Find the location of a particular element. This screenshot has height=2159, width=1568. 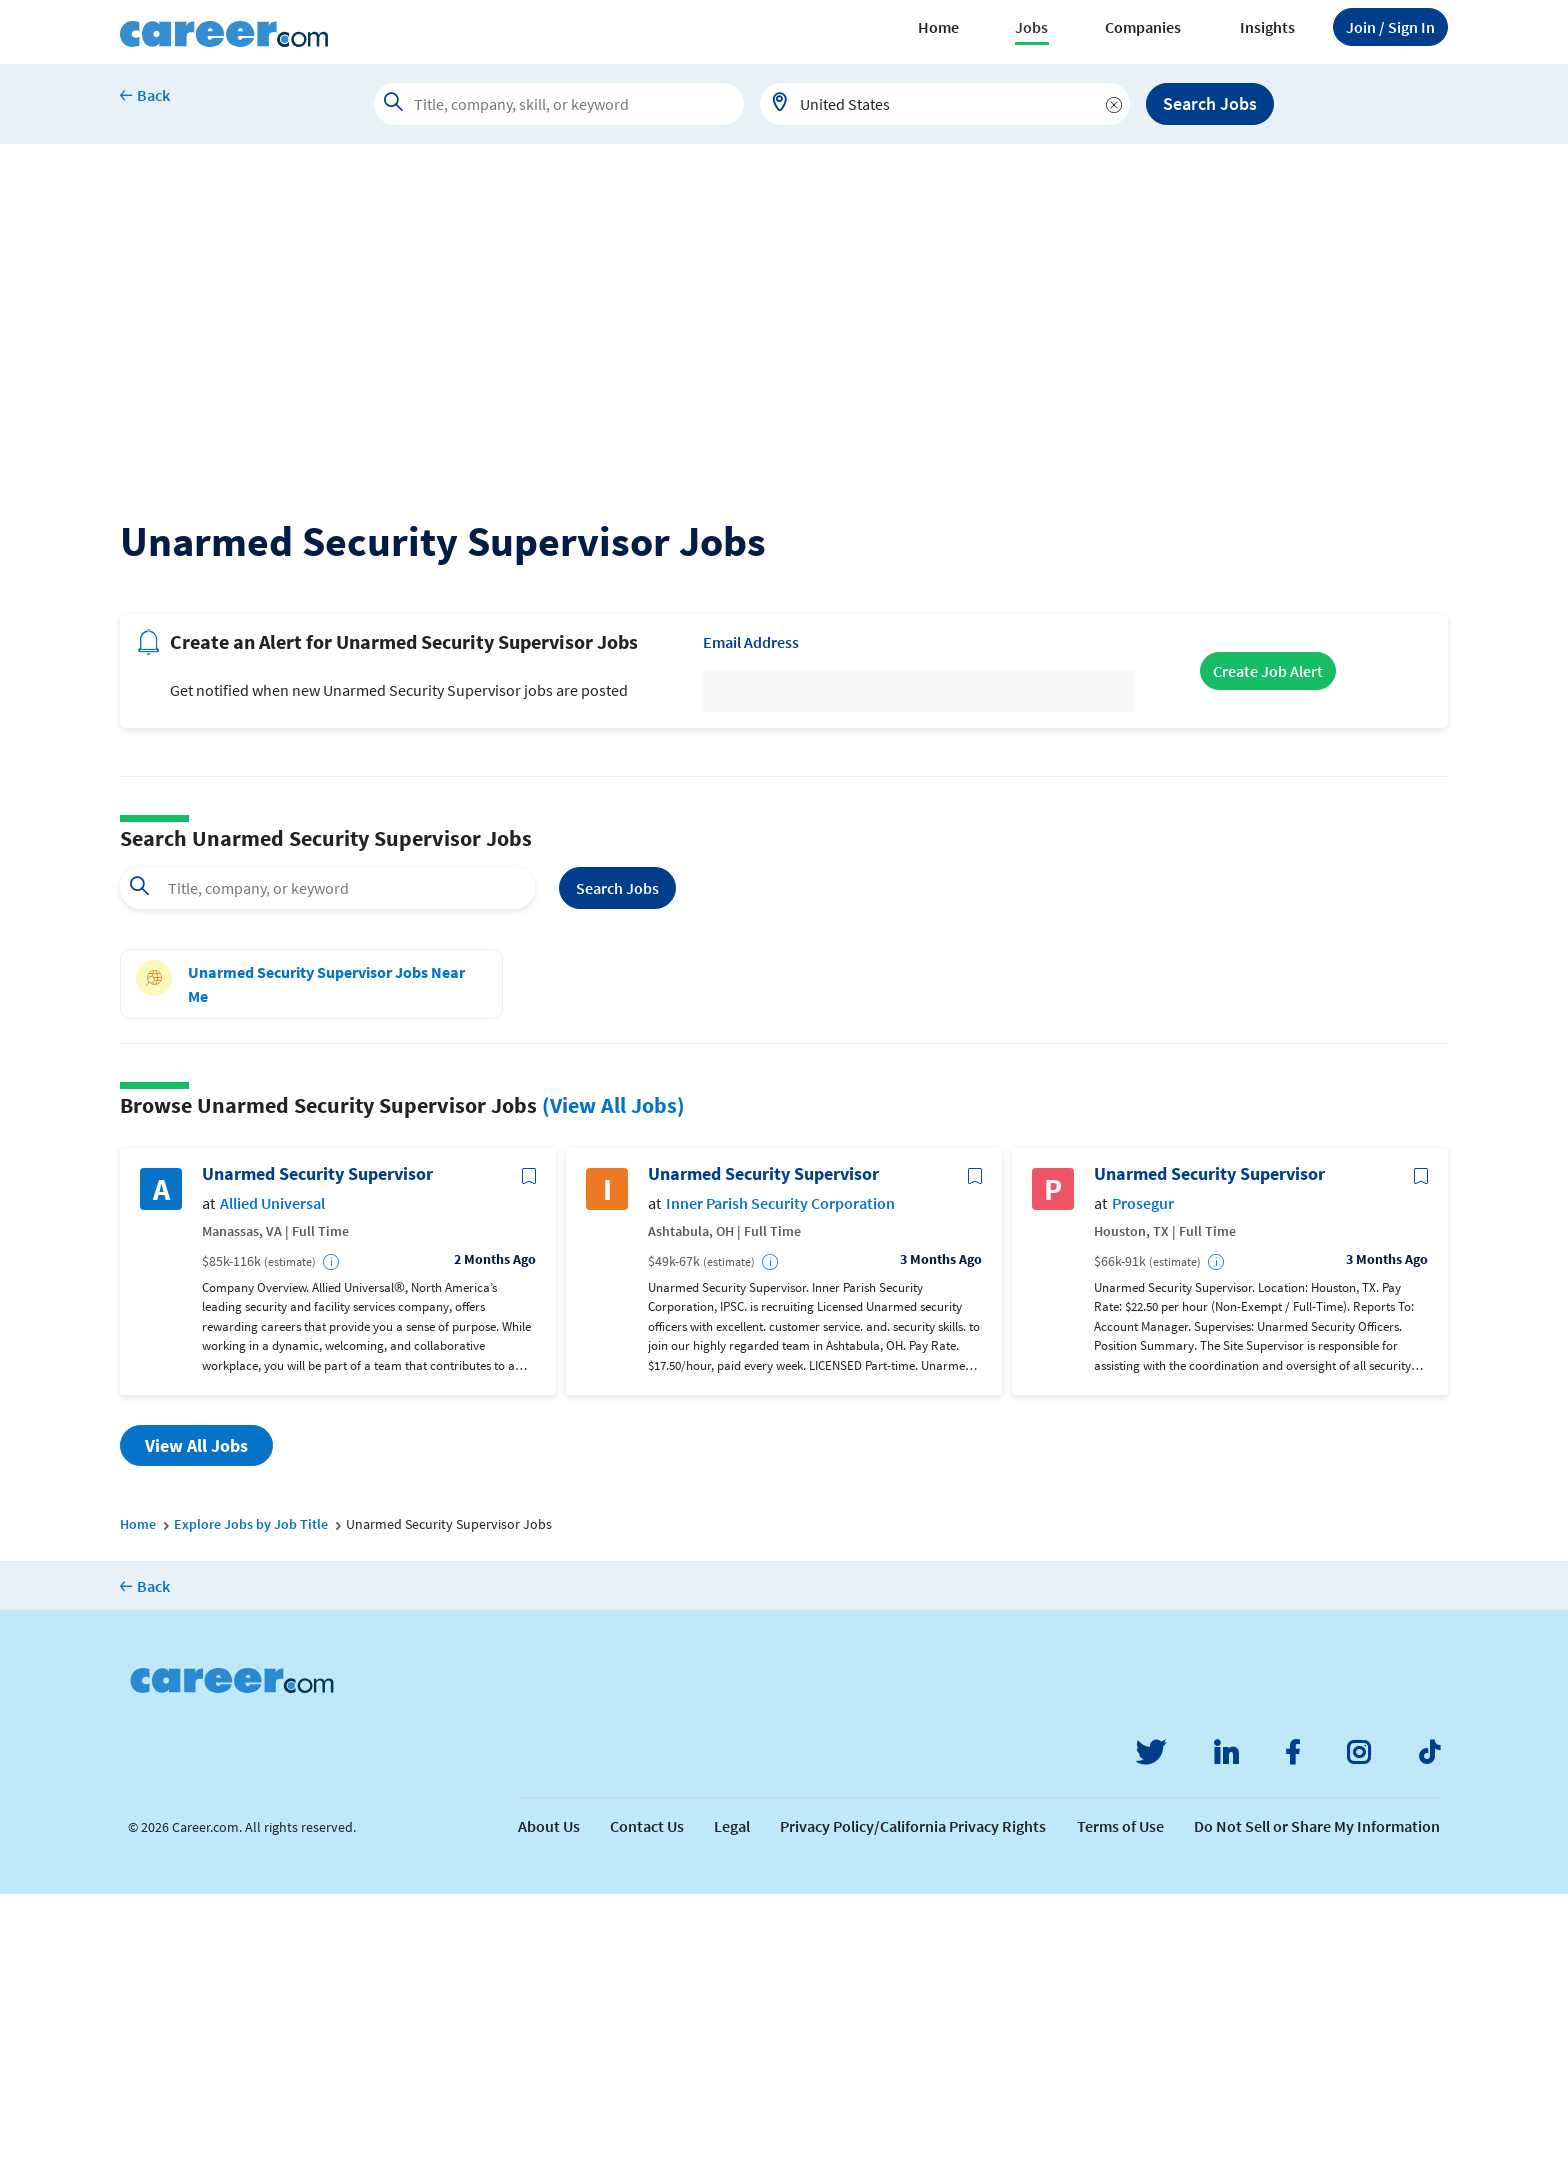

Unarmed Security Supervisor is located at coordinates (317, 1439).